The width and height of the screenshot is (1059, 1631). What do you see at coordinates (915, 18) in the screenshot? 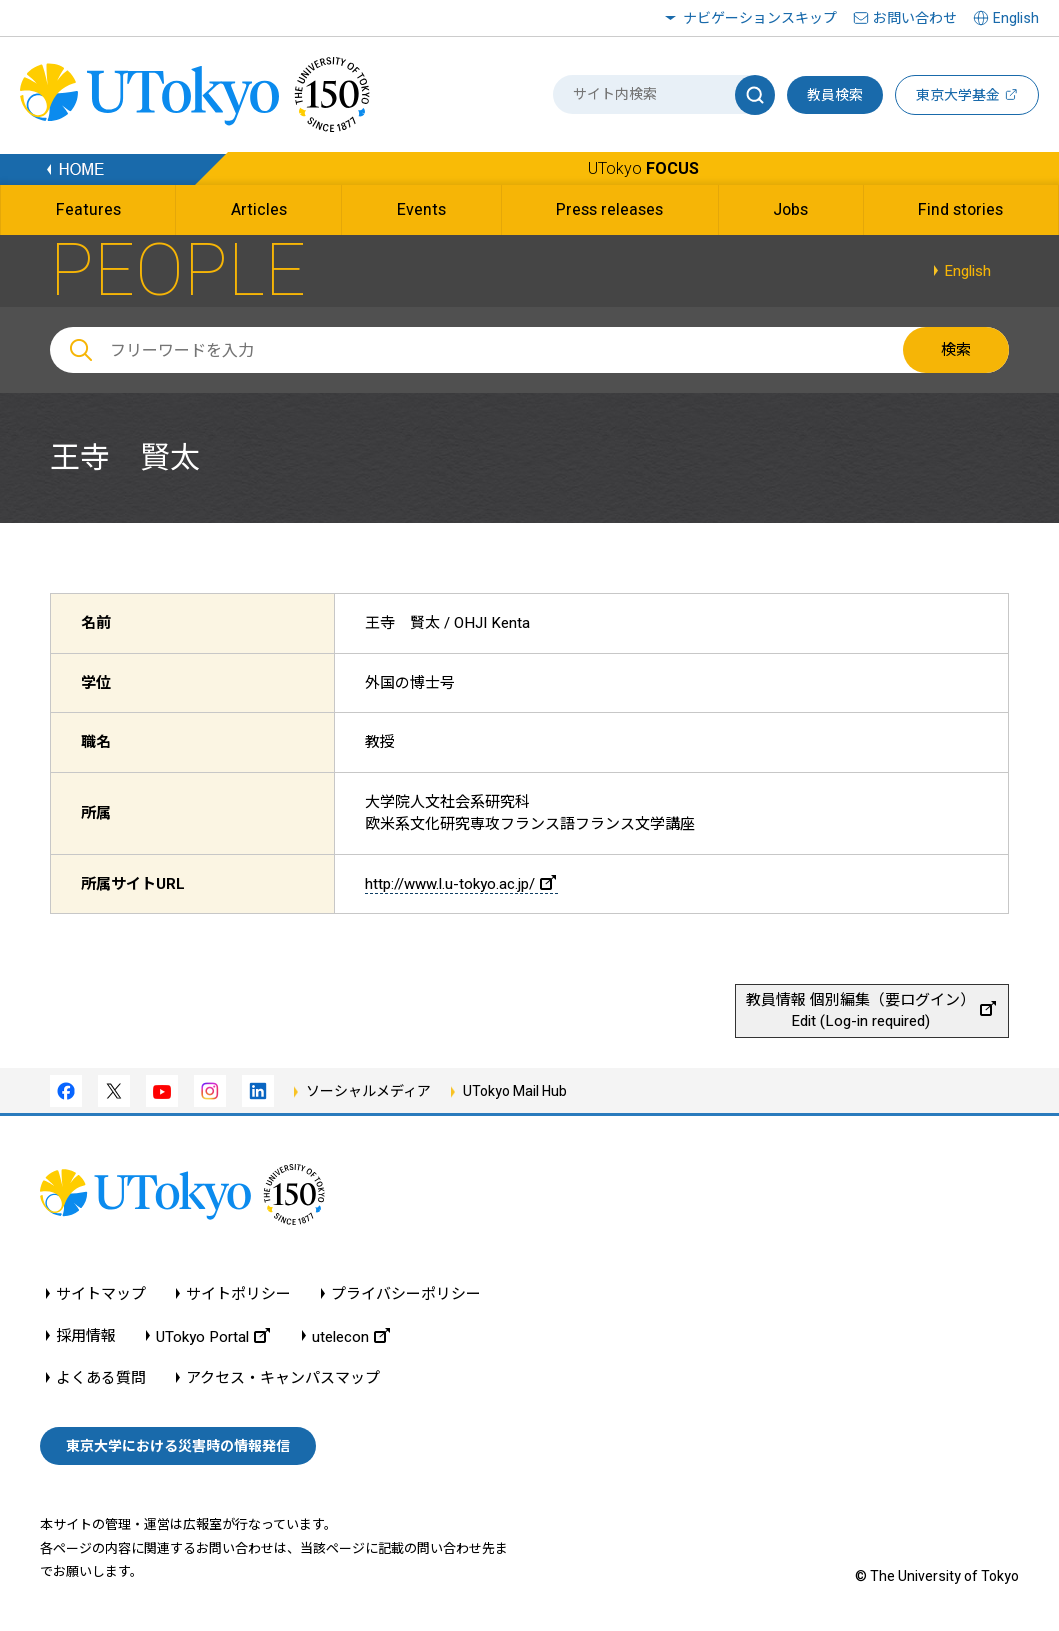
I see `お問い合わせ` at bounding box center [915, 18].